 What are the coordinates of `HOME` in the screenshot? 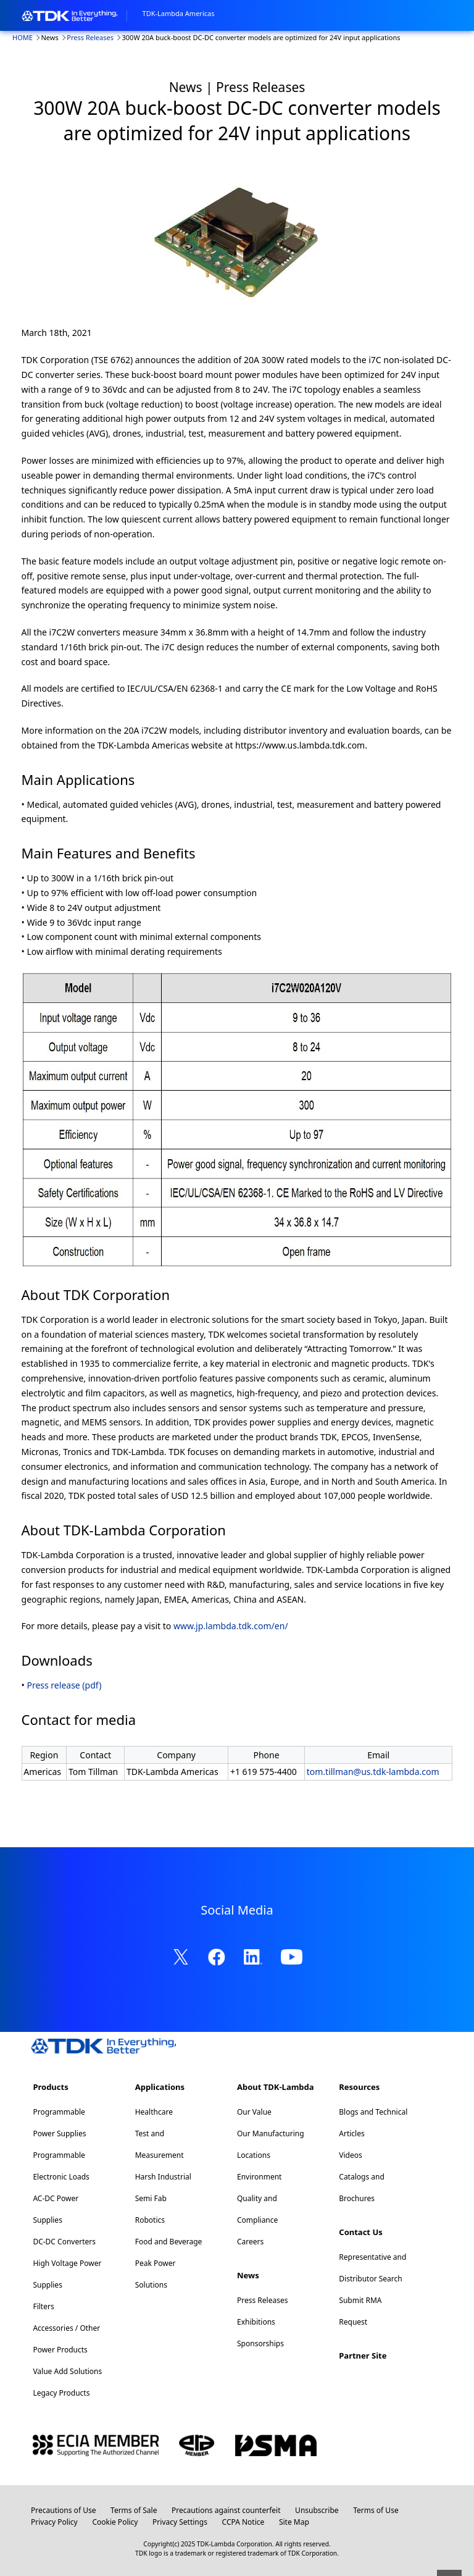 It's located at (22, 37).